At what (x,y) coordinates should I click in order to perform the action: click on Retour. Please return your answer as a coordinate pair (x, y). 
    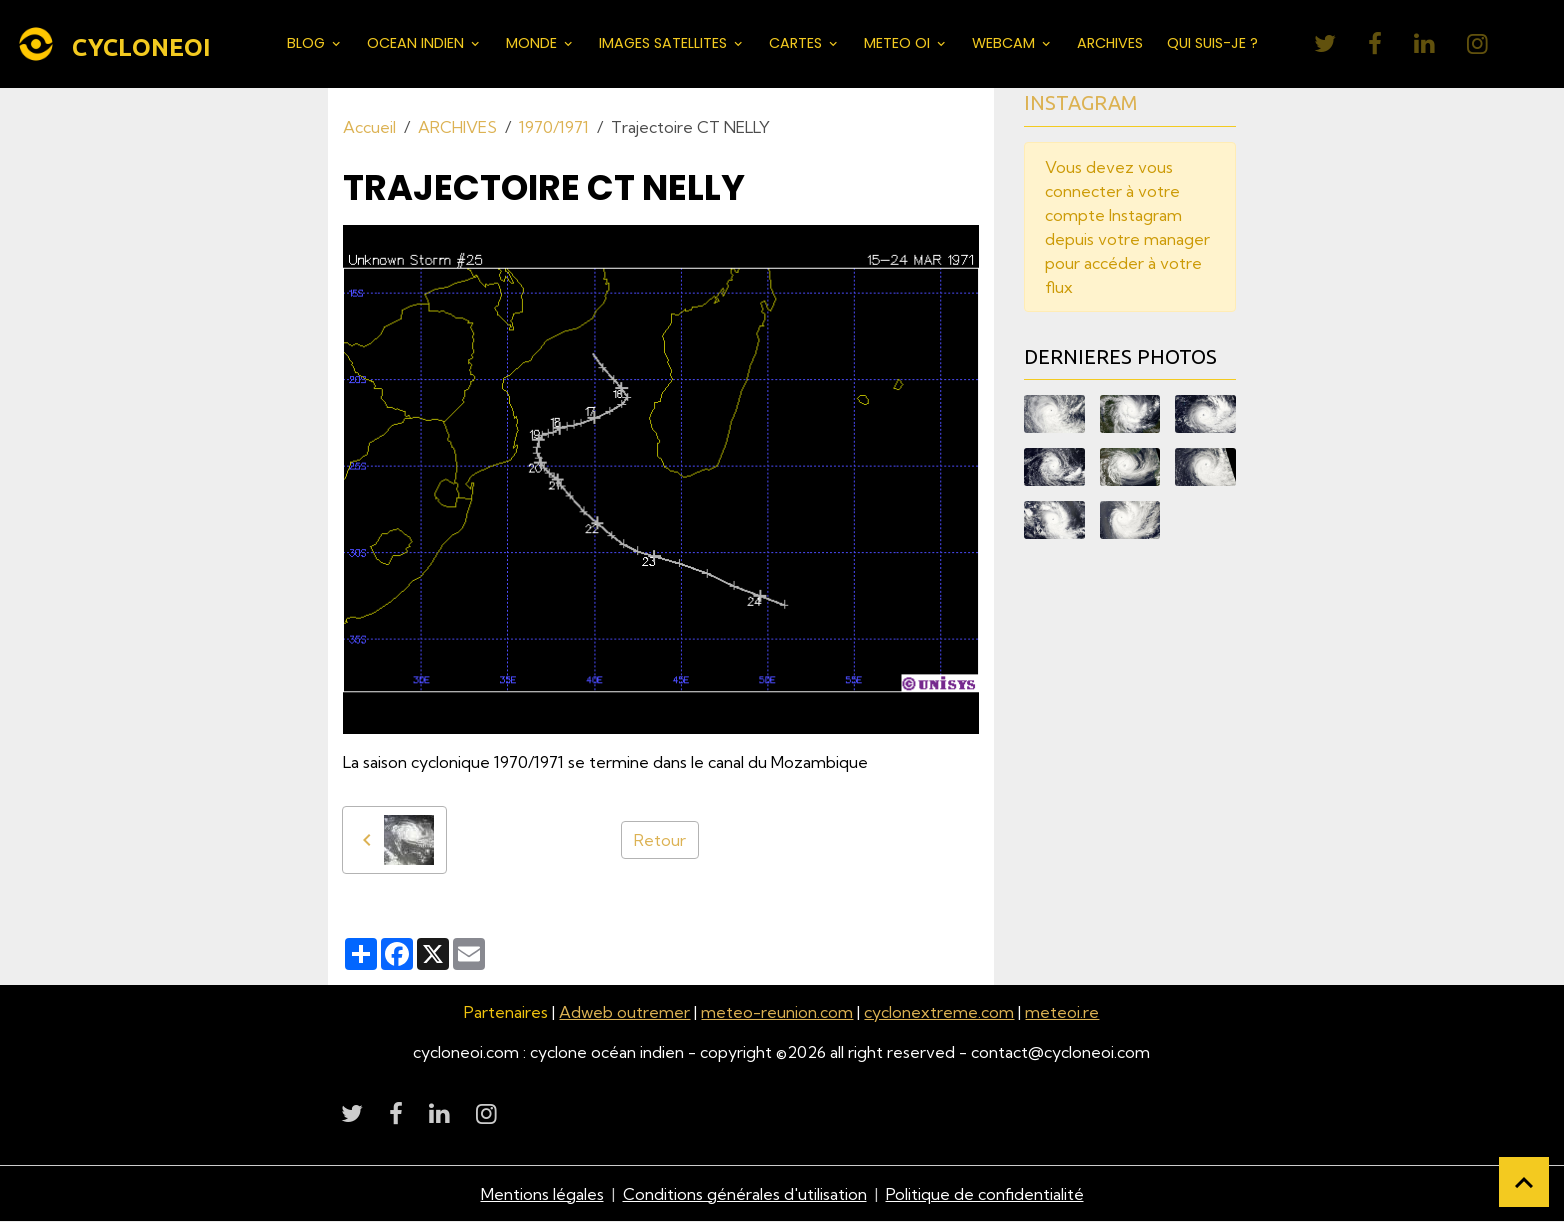
    Looking at the image, I should click on (660, 840).